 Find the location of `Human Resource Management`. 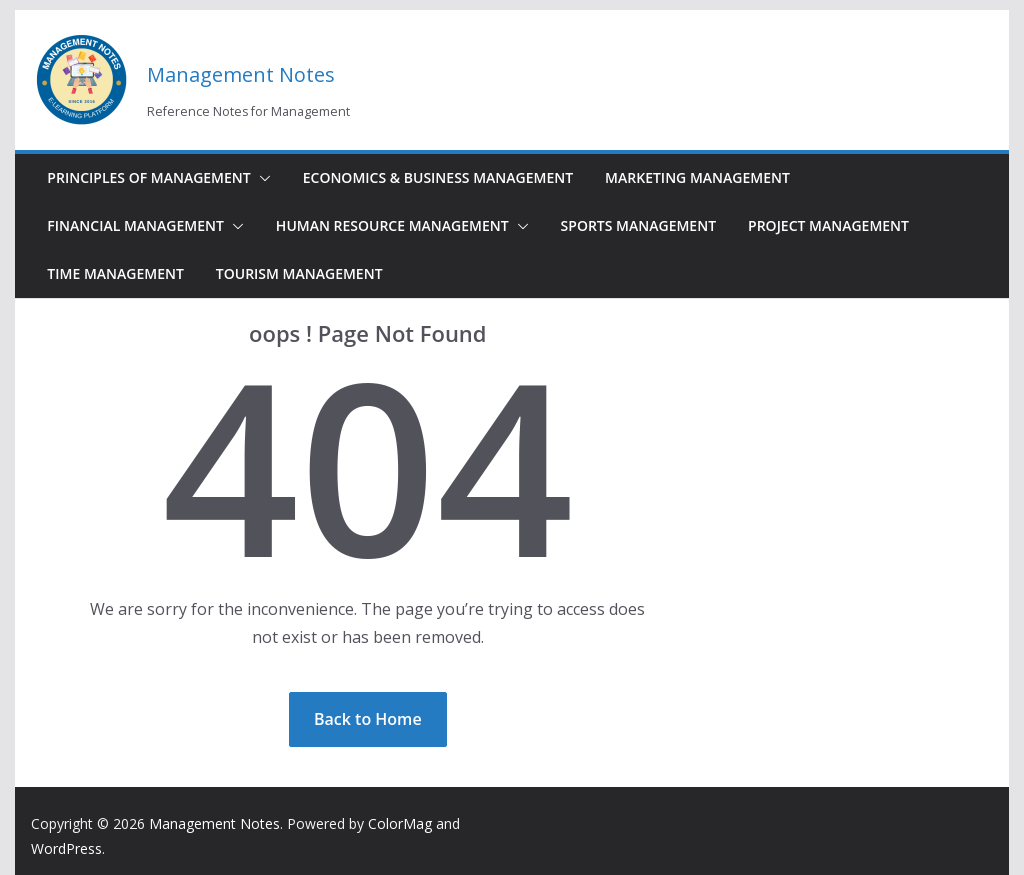

Human Resource Management is located at coordinates (392, 225).